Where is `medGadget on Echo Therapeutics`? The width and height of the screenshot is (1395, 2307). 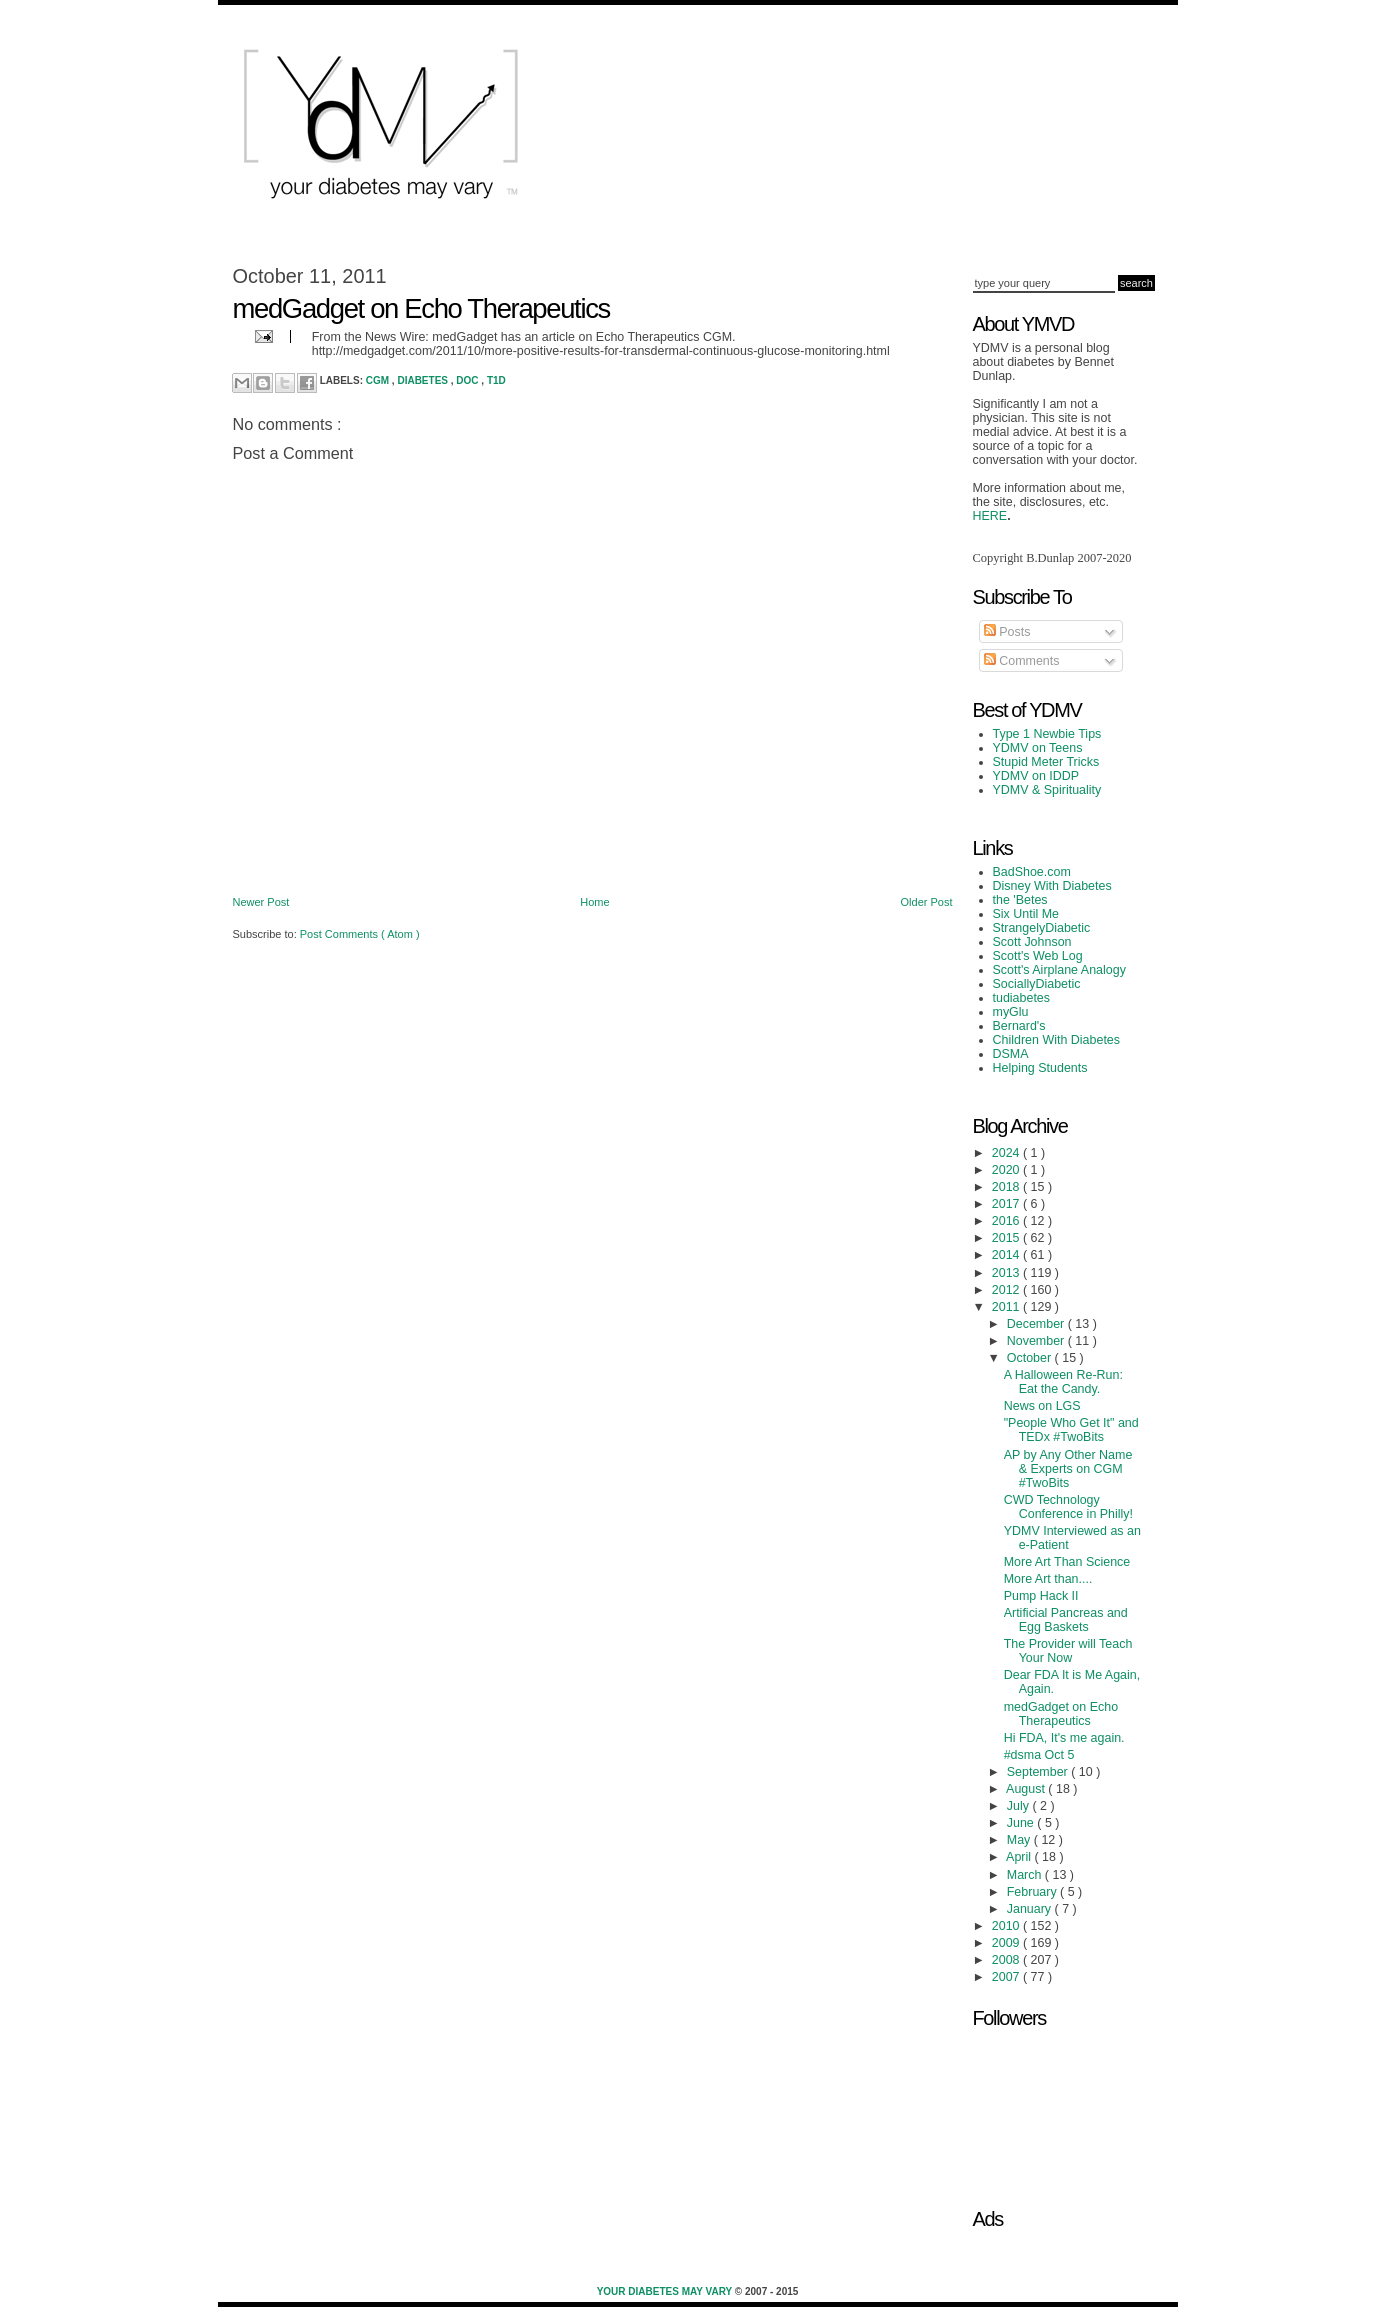
medGadget on Echo Therapeutics is located at coordinates (1061, 1714).